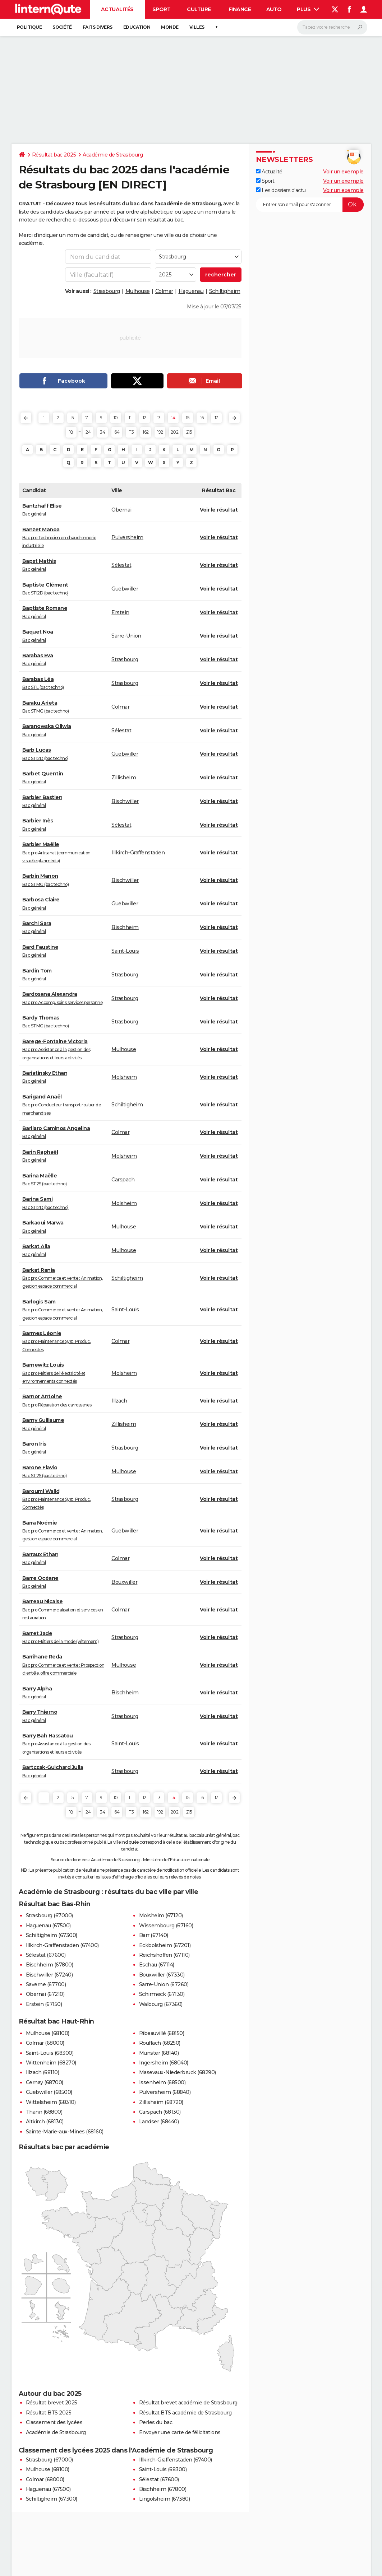 The height and width of the screenshot is (2576, 382). What do you see at coordinates (123, 777) in the screenshot?
I see `Zillisheim` at bounding box center [123, 777].